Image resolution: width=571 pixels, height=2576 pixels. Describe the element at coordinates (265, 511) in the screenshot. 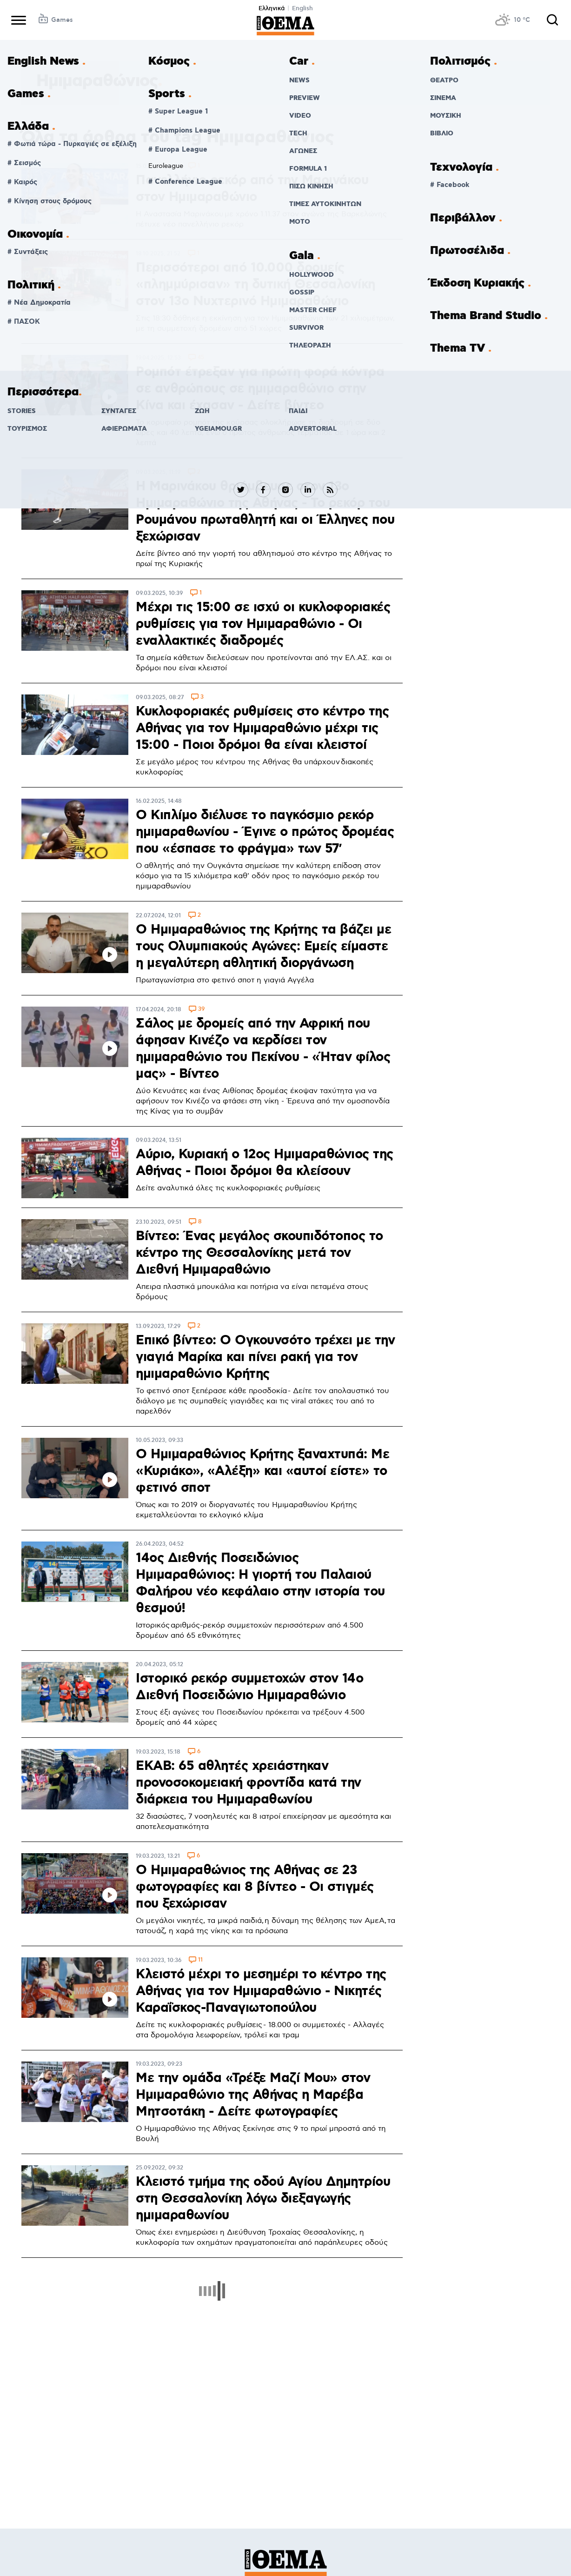

I see `H Μαρινάκου θριάμβευσε στον 13ο Ημιμαραθώνιο της Αθήνας - Το ρεκόρ του Ρουμάνου πρωταθλητή και οι Έλληνες που ξεχώρισαν` at that location.